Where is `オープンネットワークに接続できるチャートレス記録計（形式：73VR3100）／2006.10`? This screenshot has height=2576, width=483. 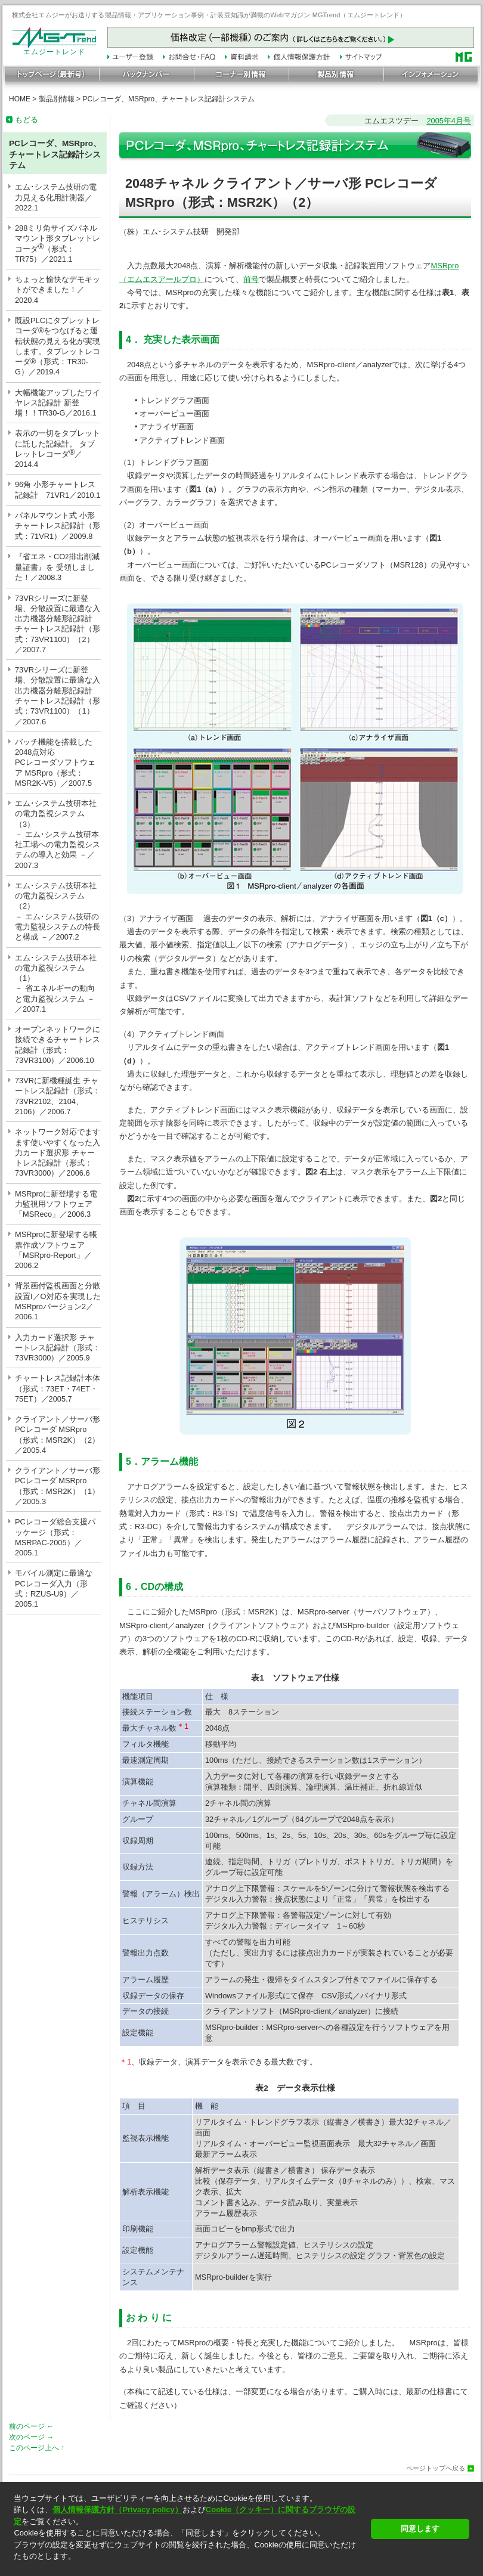 オープンネットワークに接続できるチャートレス記録計（形式：73VR3100）／2006.10 is located at coordinates (57, 1045).